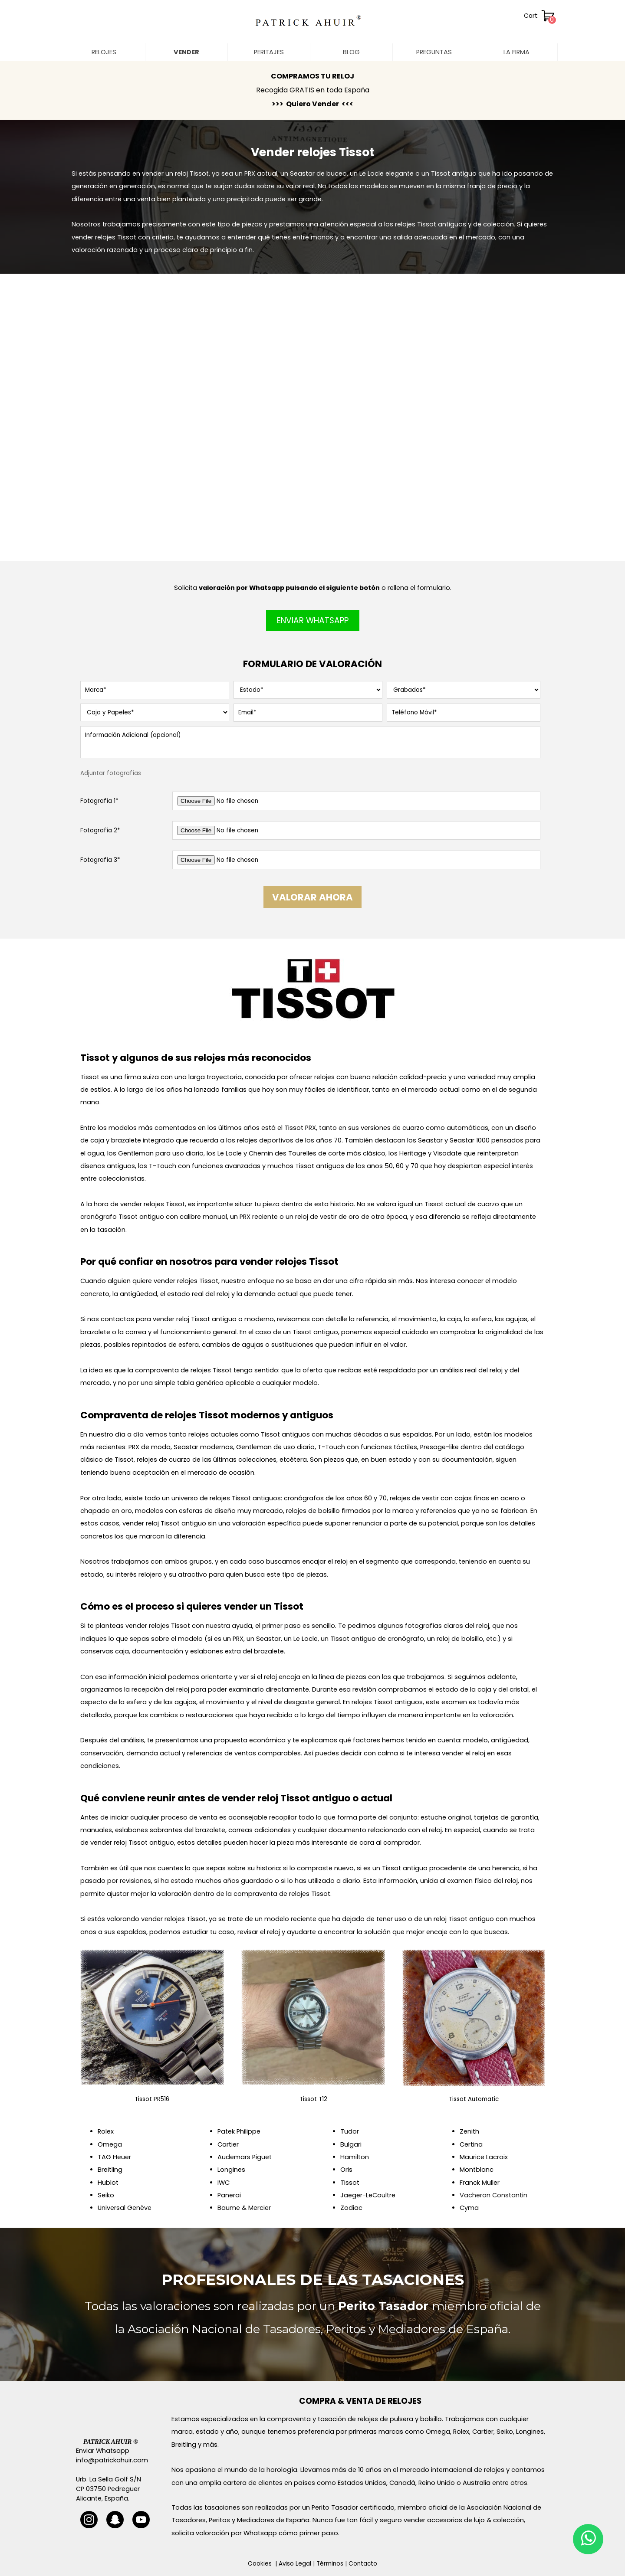 The image size is (625, 2576). What do you see at coordinates (312, 104) in the screenshot?
I see `>>> Quiero Vender <<<` at bounding box center [312, 104].